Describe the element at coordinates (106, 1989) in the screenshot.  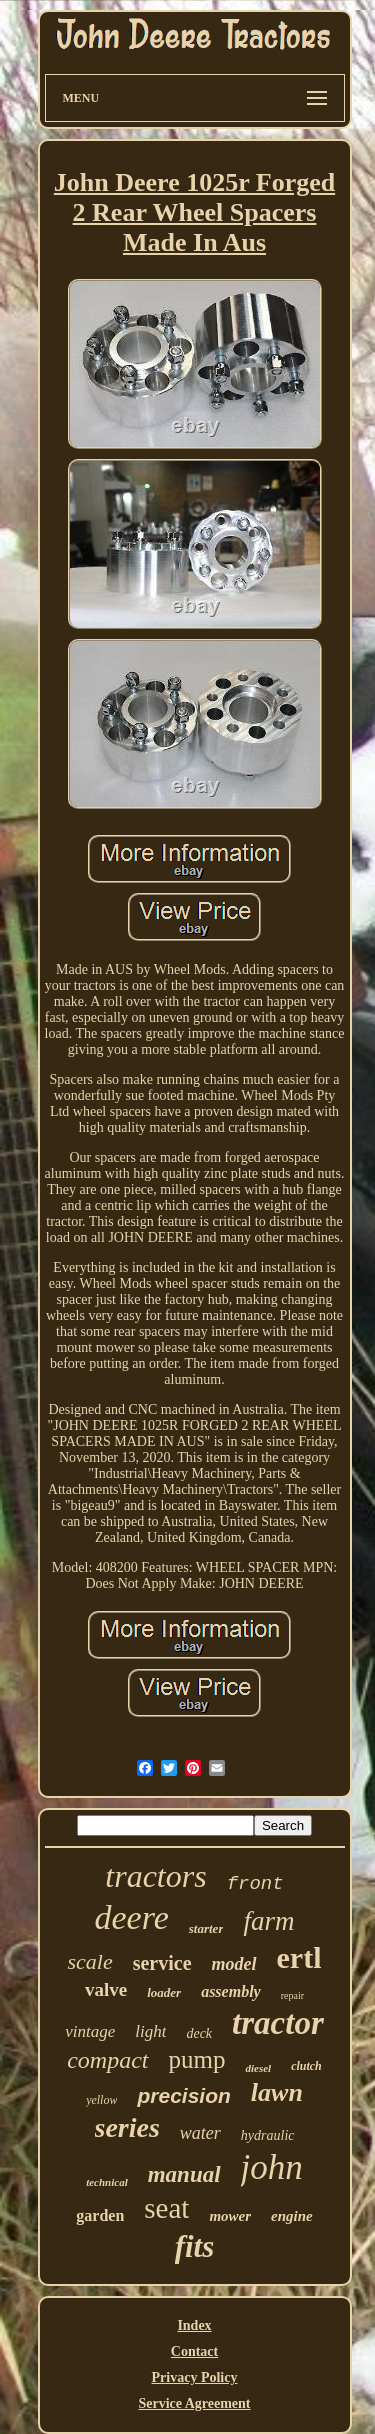
I see `valve` at that location.